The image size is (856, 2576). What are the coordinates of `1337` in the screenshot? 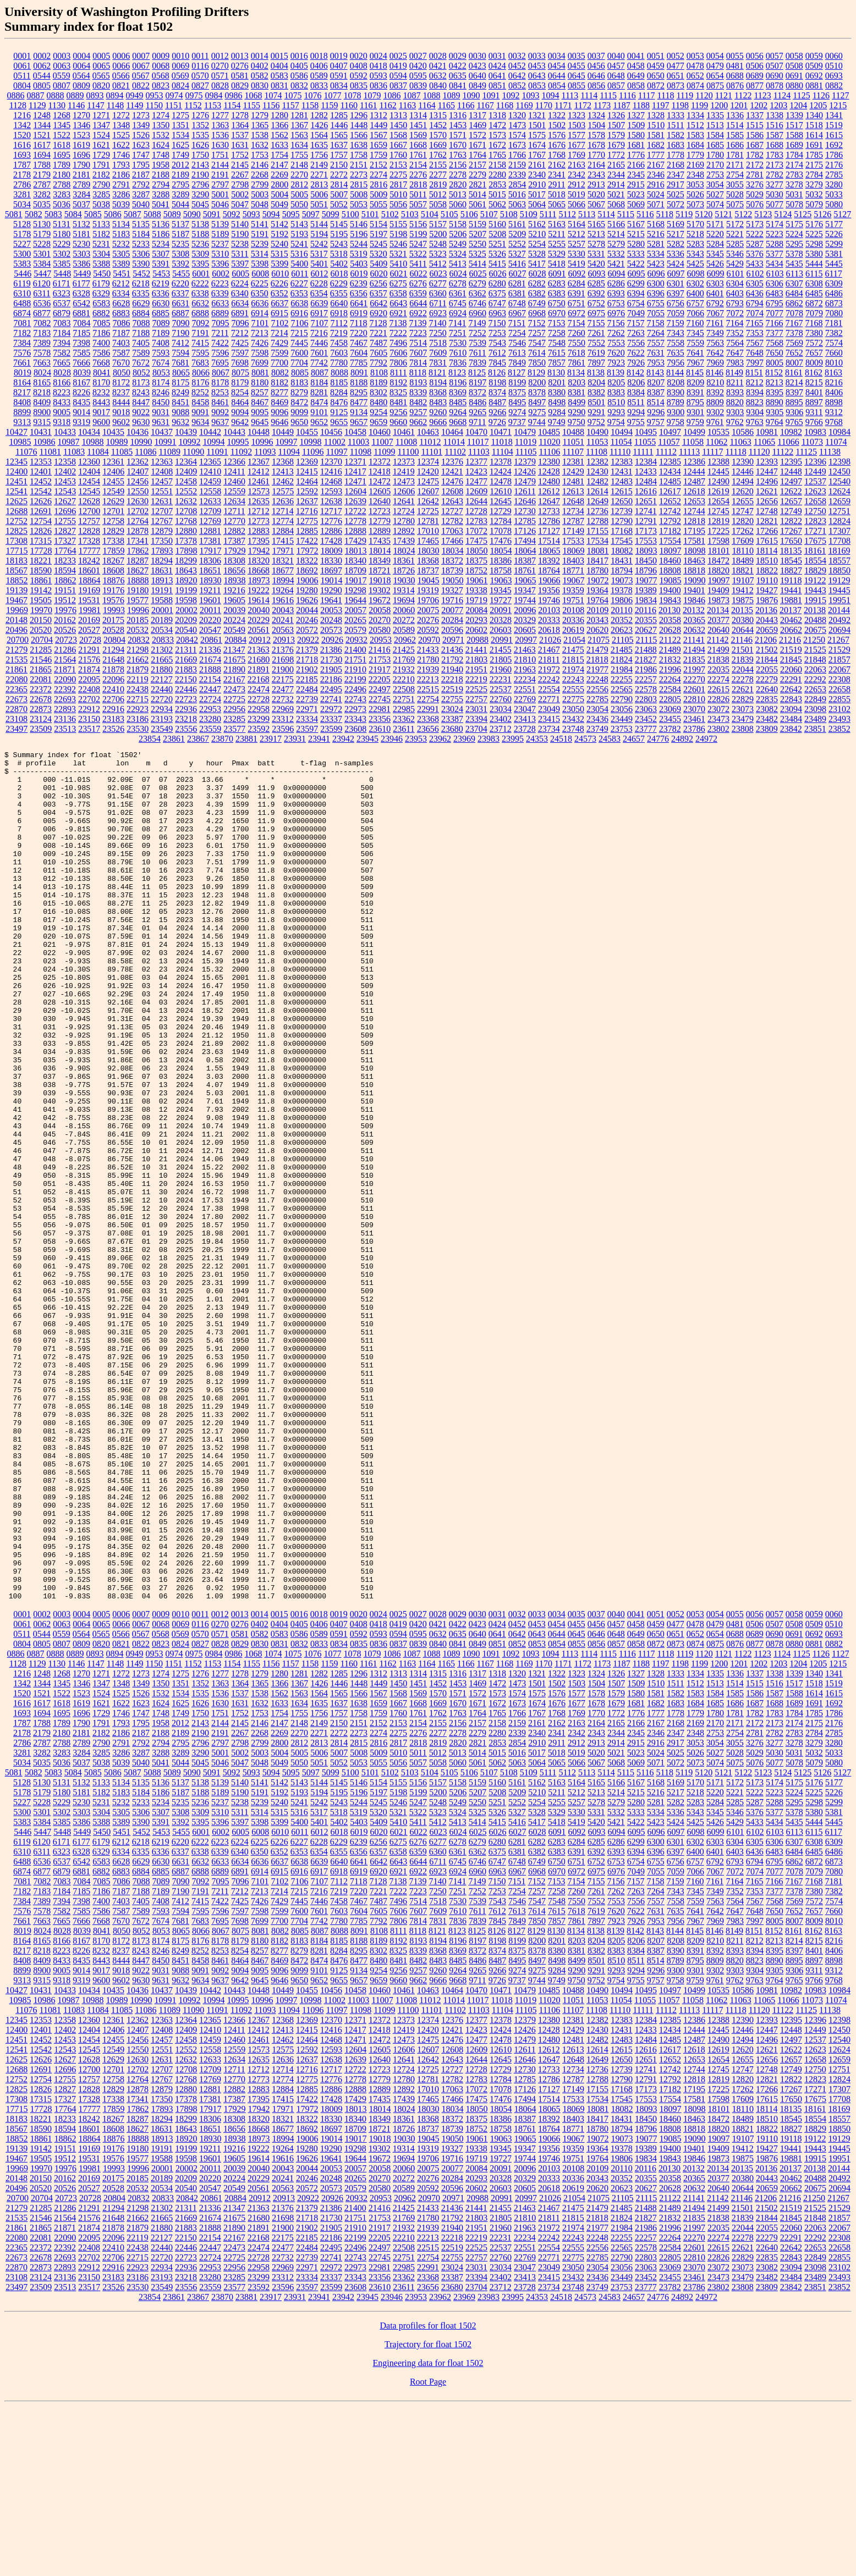 It's located at (755, 115).